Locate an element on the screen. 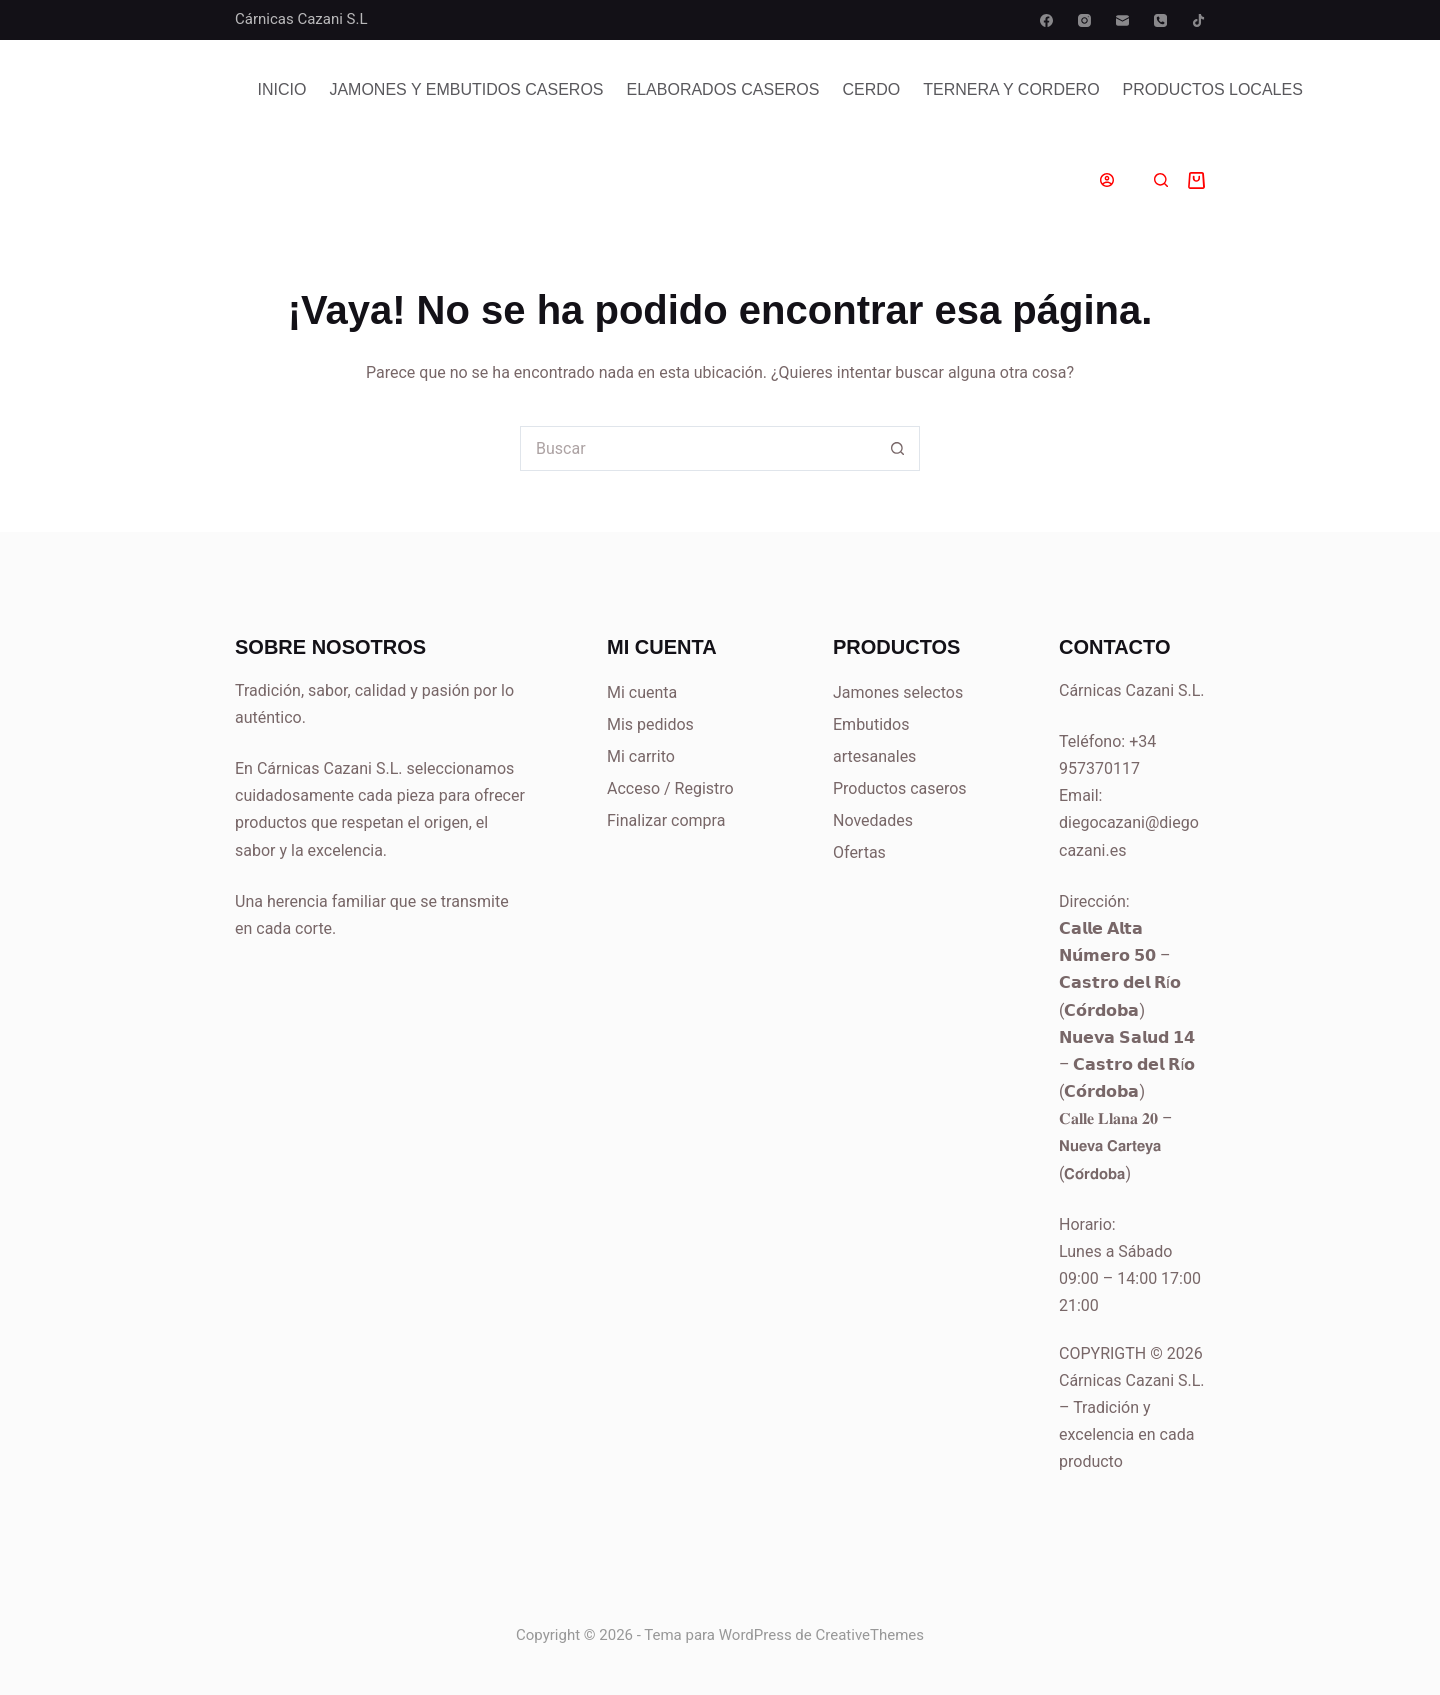 The width and height of the screenshot is (1440, 1695). Elaborados Caseros is located at coordinates (723, 89).